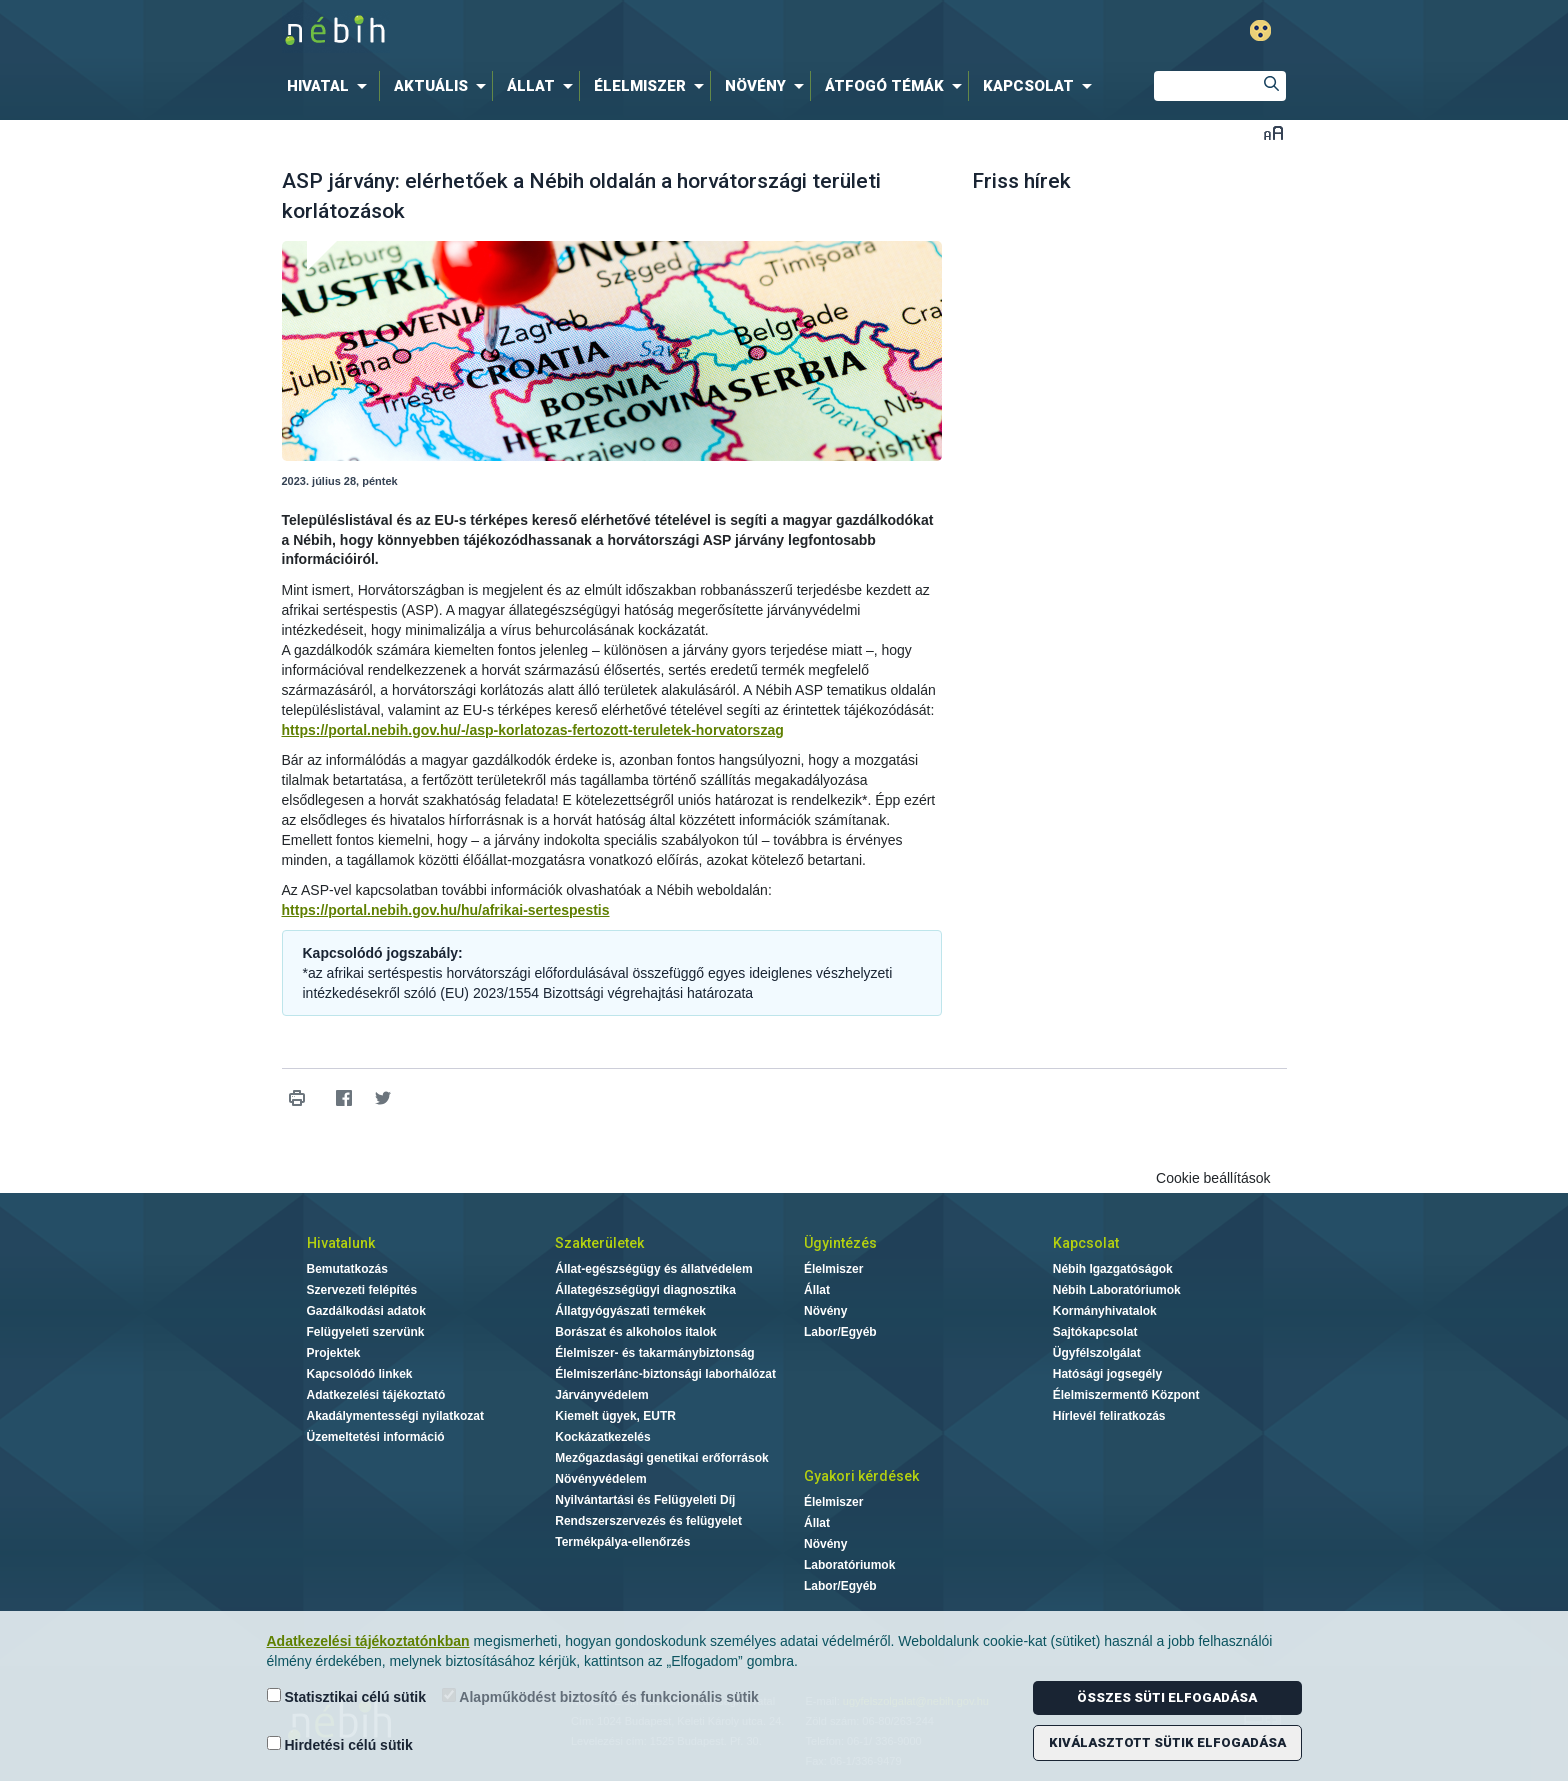 This screenshot has width=1568, height=1781. What do you see at coordinates (1086, 1243) in the screenshot?
I see `Kapcsolat` at bounding box center [1086, 1243].